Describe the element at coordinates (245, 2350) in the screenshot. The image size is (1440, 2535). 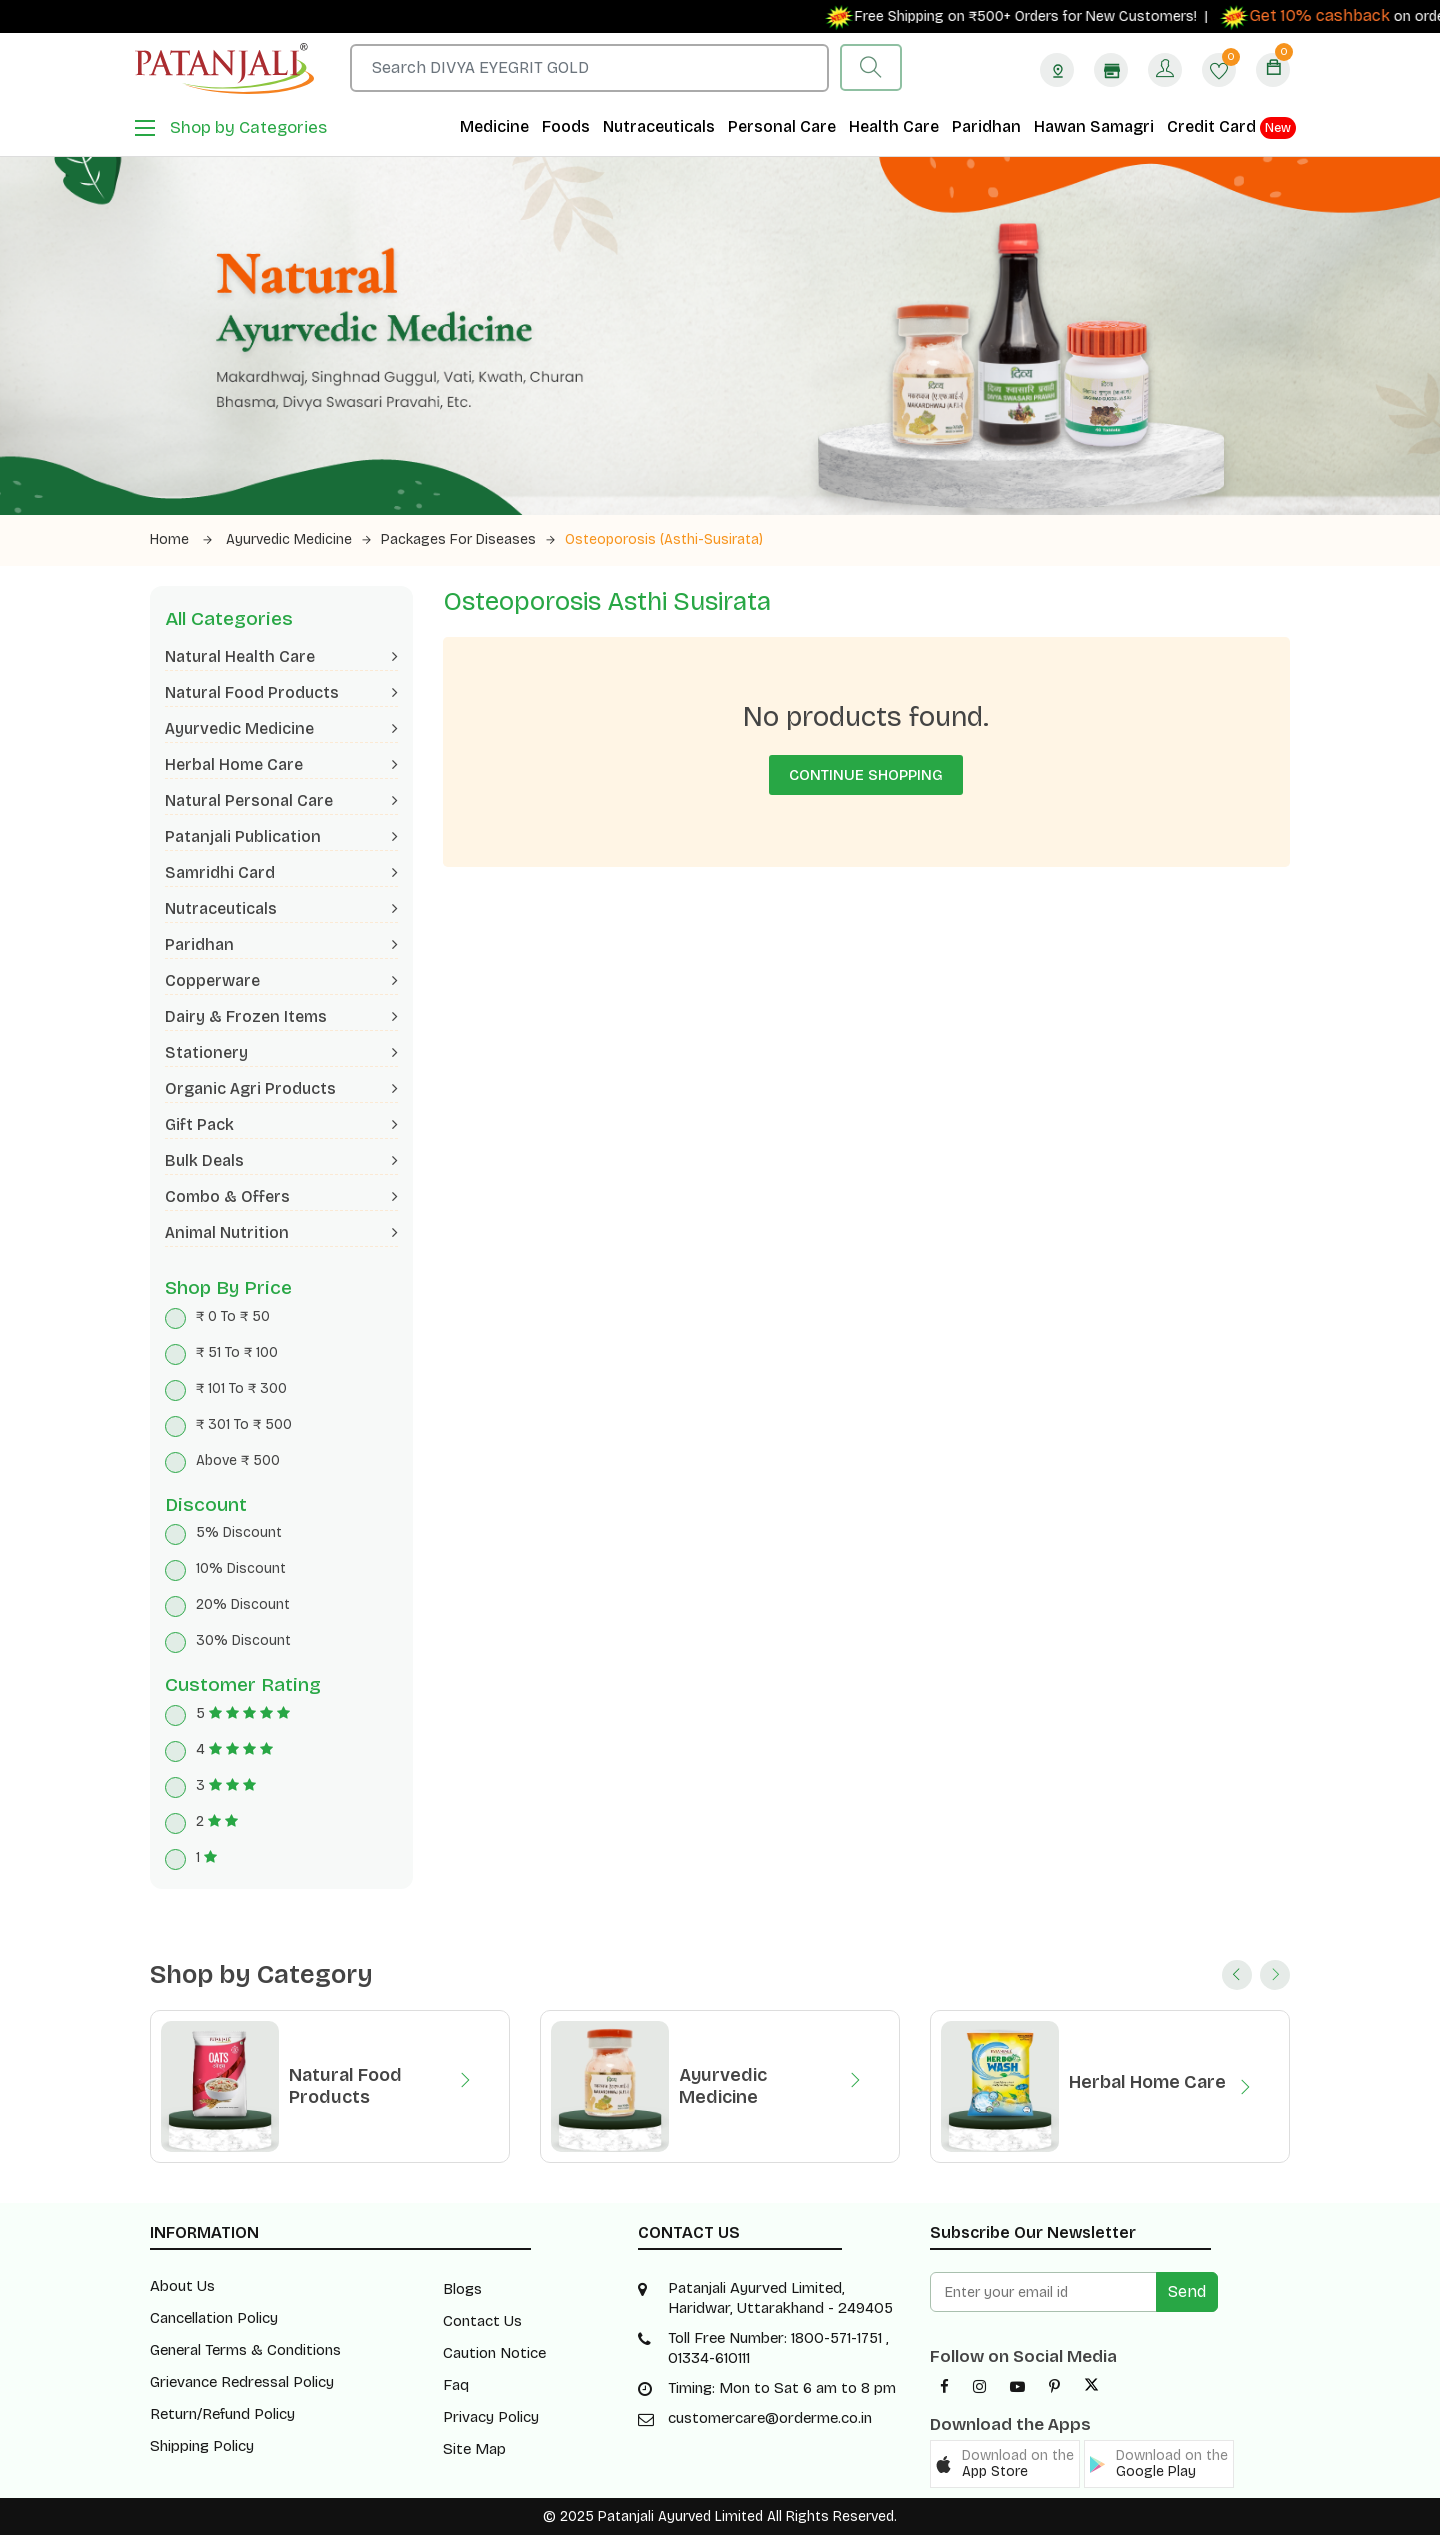
I see `General Terms & Conditions` at that location.